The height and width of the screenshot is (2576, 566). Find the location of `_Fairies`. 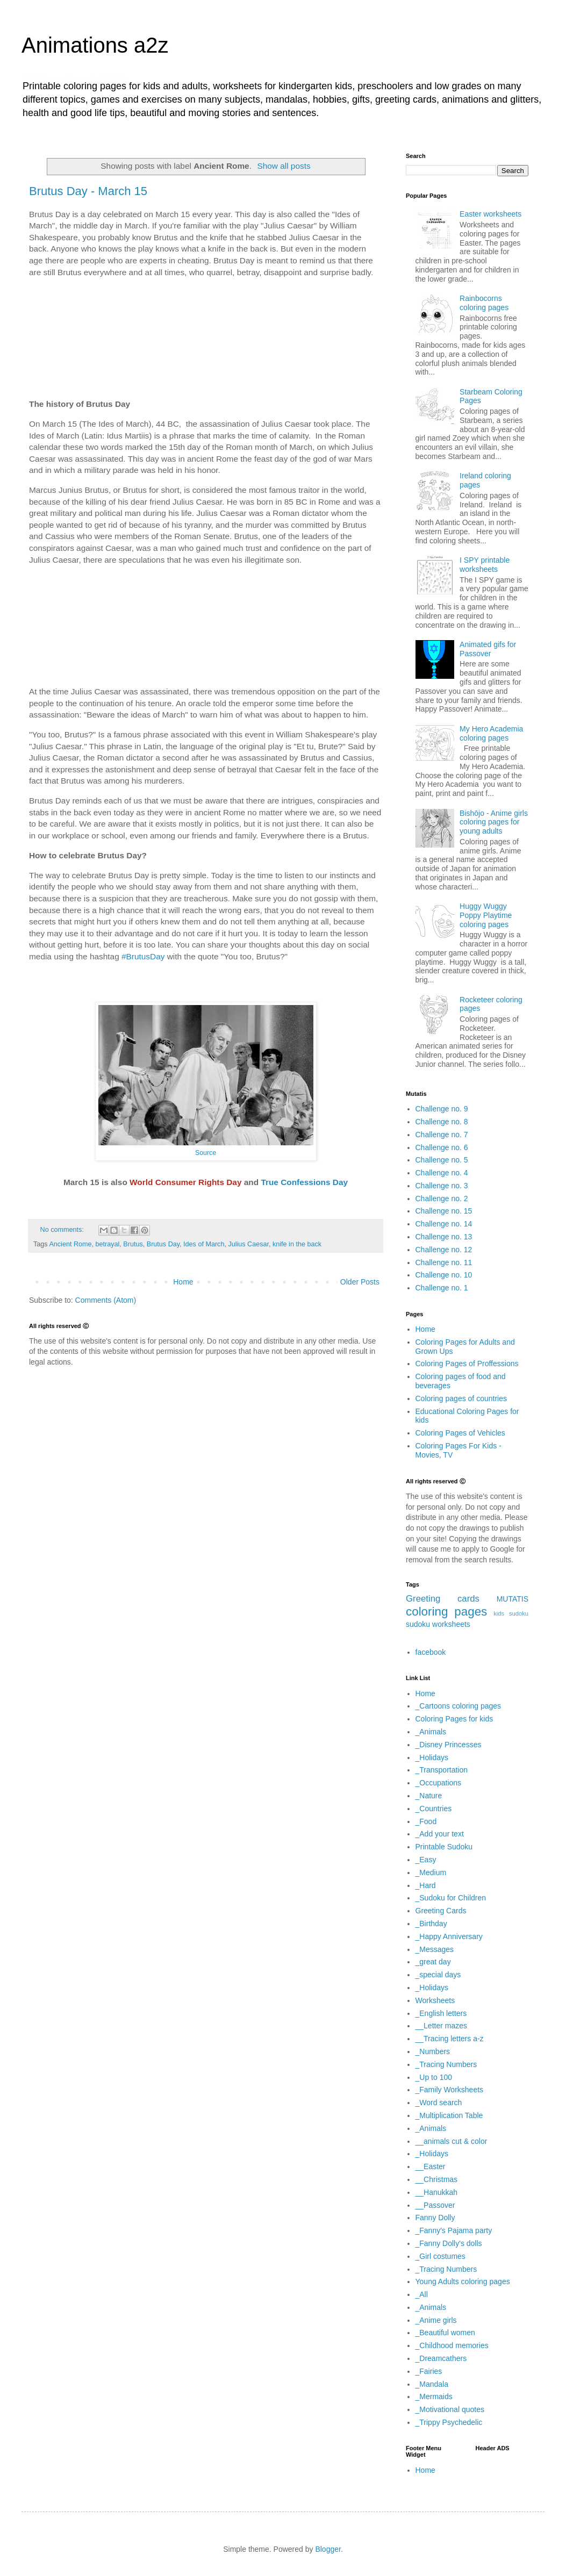

_Fairies is located at coordinates (428, 2371).